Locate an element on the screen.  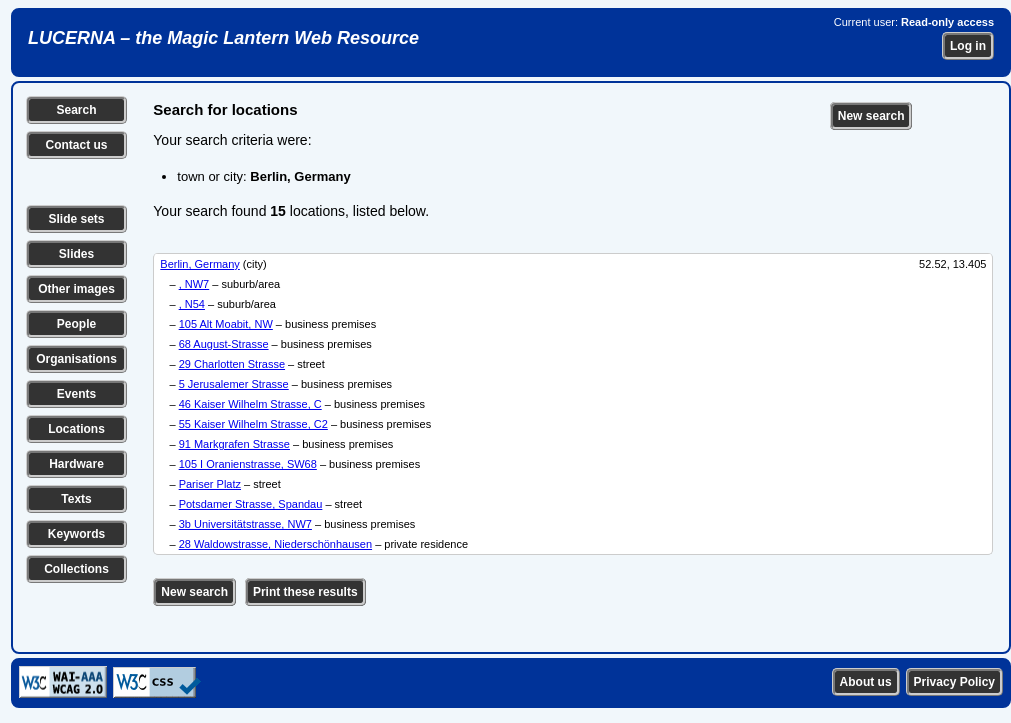
Organisations is located at coordinates (76, 359).